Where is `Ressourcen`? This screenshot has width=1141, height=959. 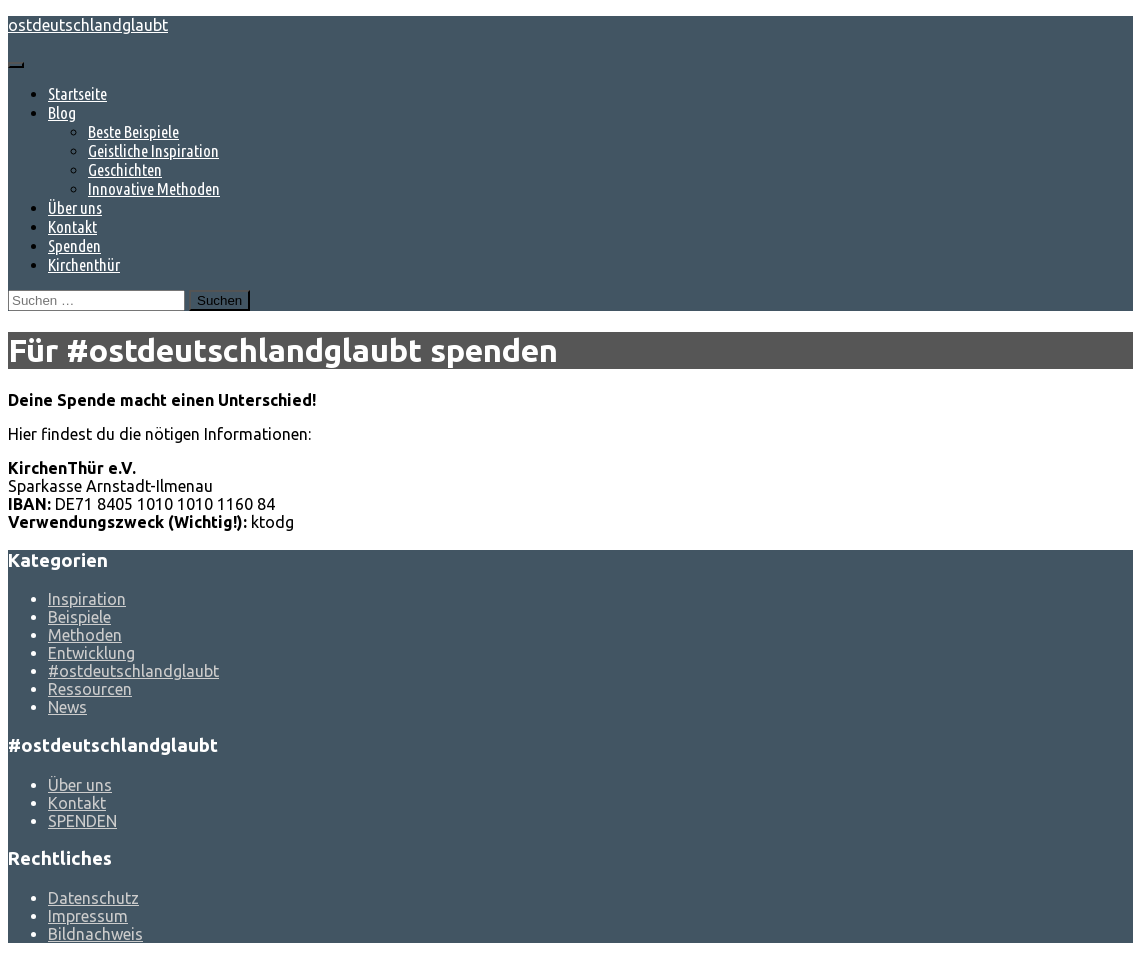 Ressourcen is located at coordinates (90, 689).